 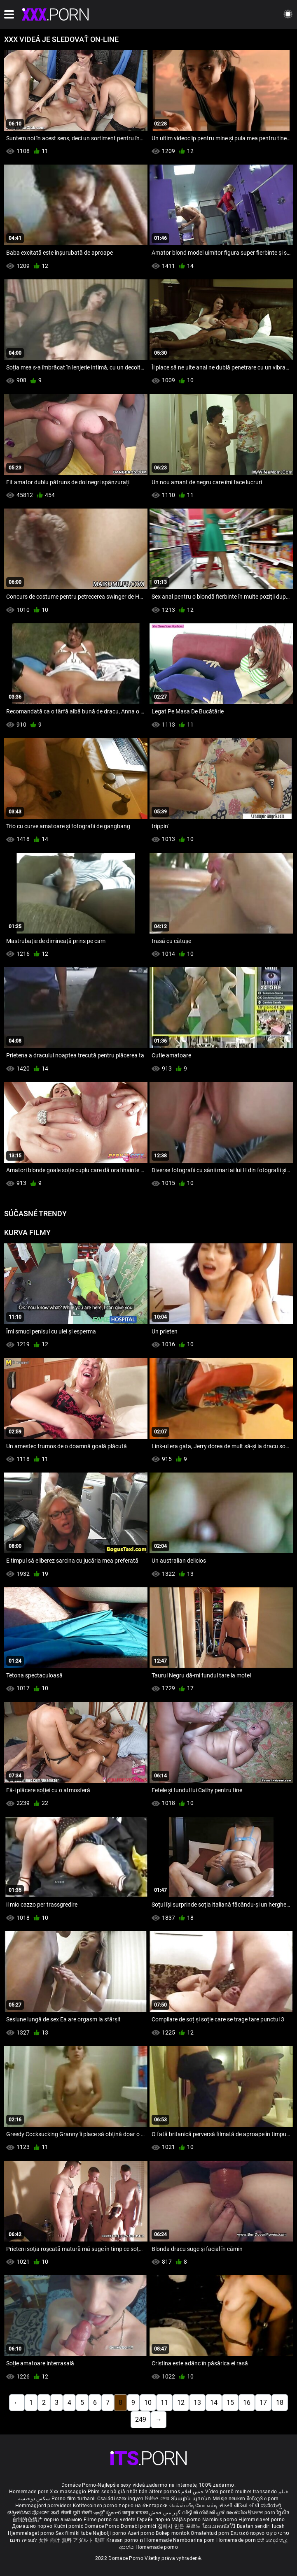 I want to click on 15, so click(x=230, y=2402).